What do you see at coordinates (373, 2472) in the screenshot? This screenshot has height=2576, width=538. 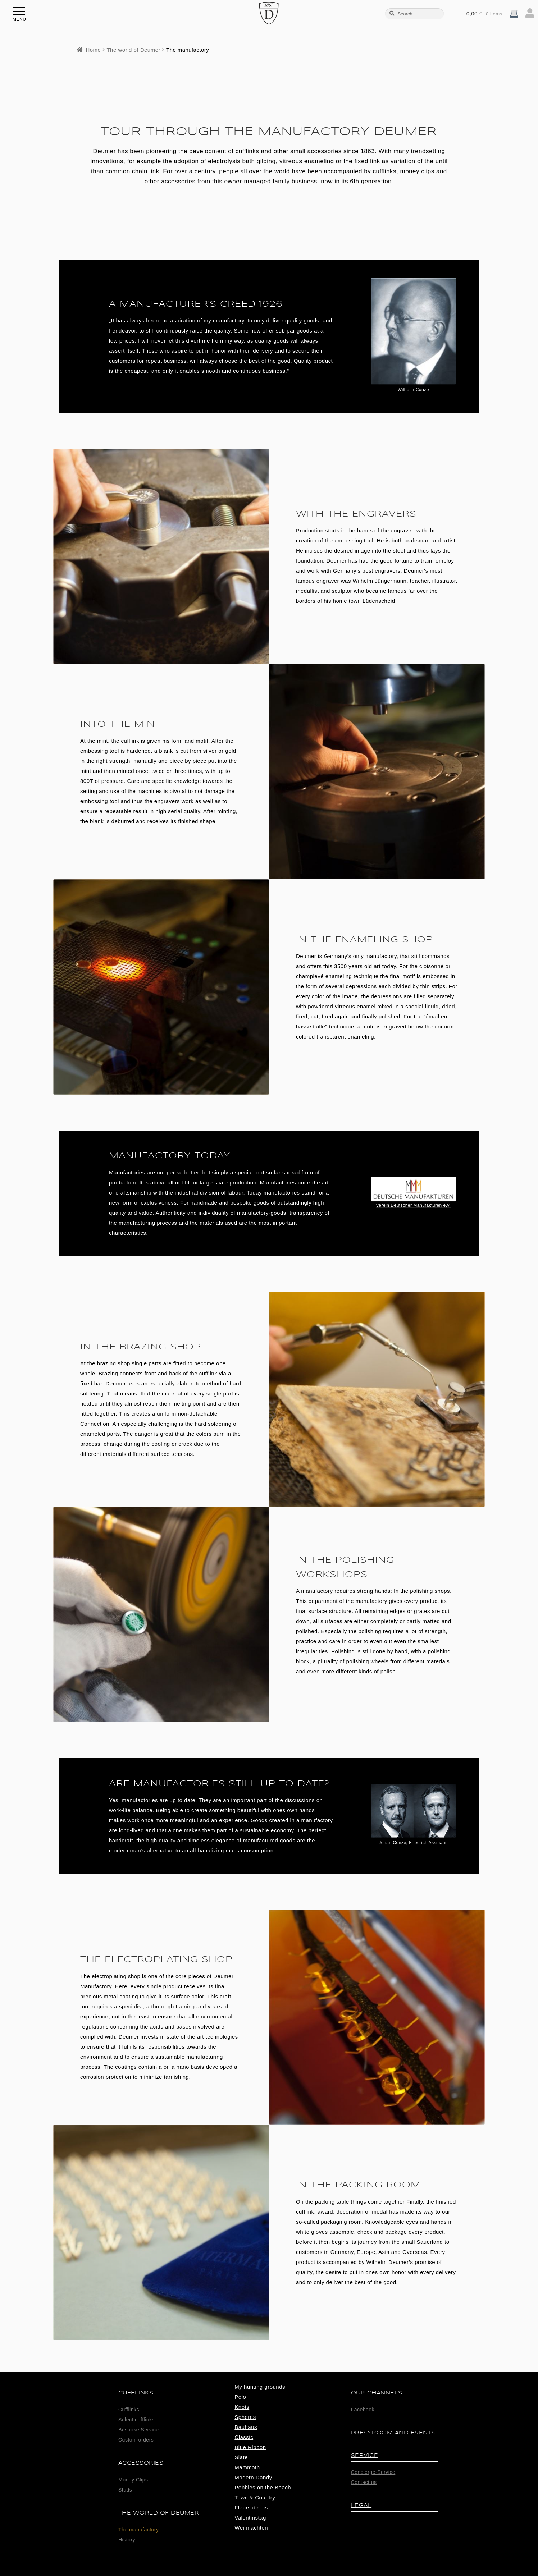 I see `Concierge-Service` at bounding box center [373, 2472].